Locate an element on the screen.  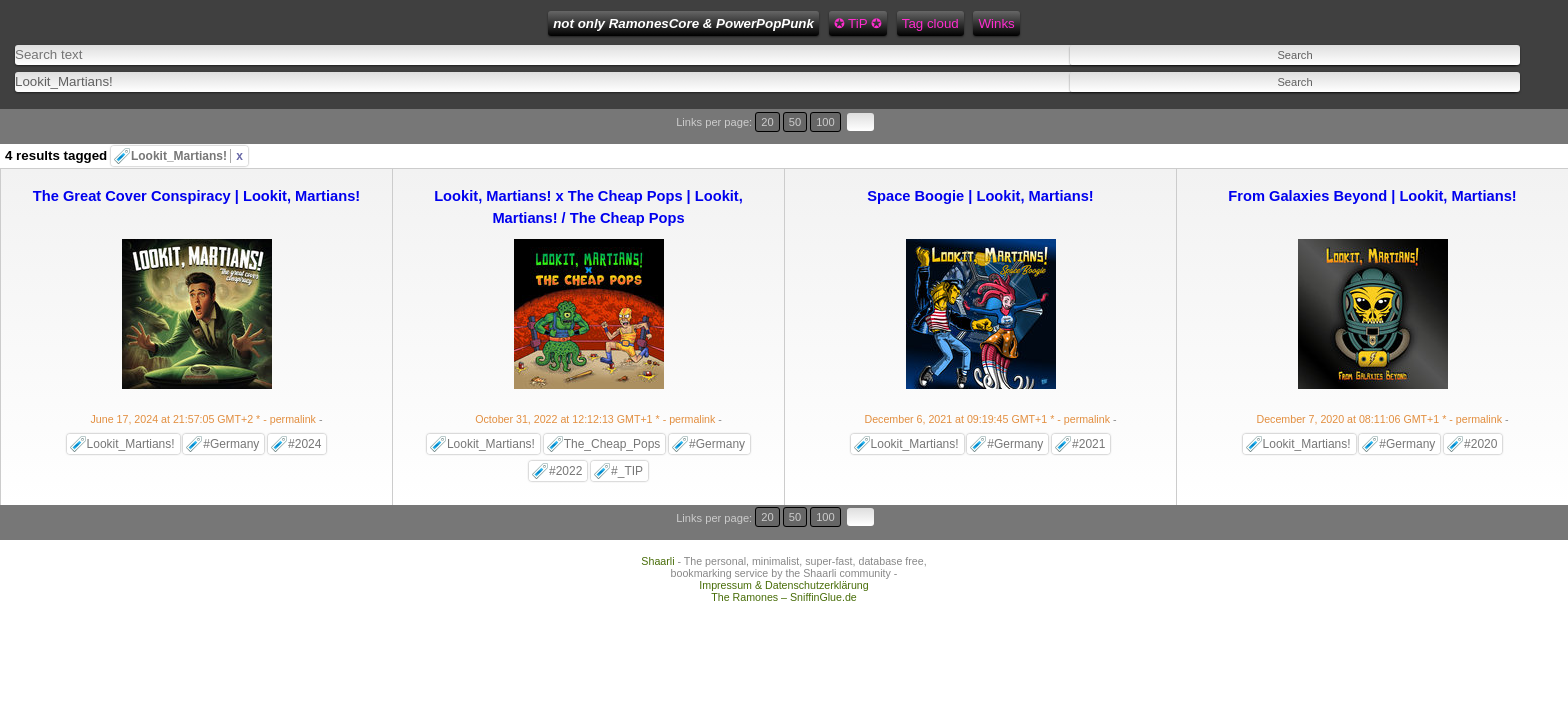
✪ TiP ✪ is located at coordinates (602, 23).